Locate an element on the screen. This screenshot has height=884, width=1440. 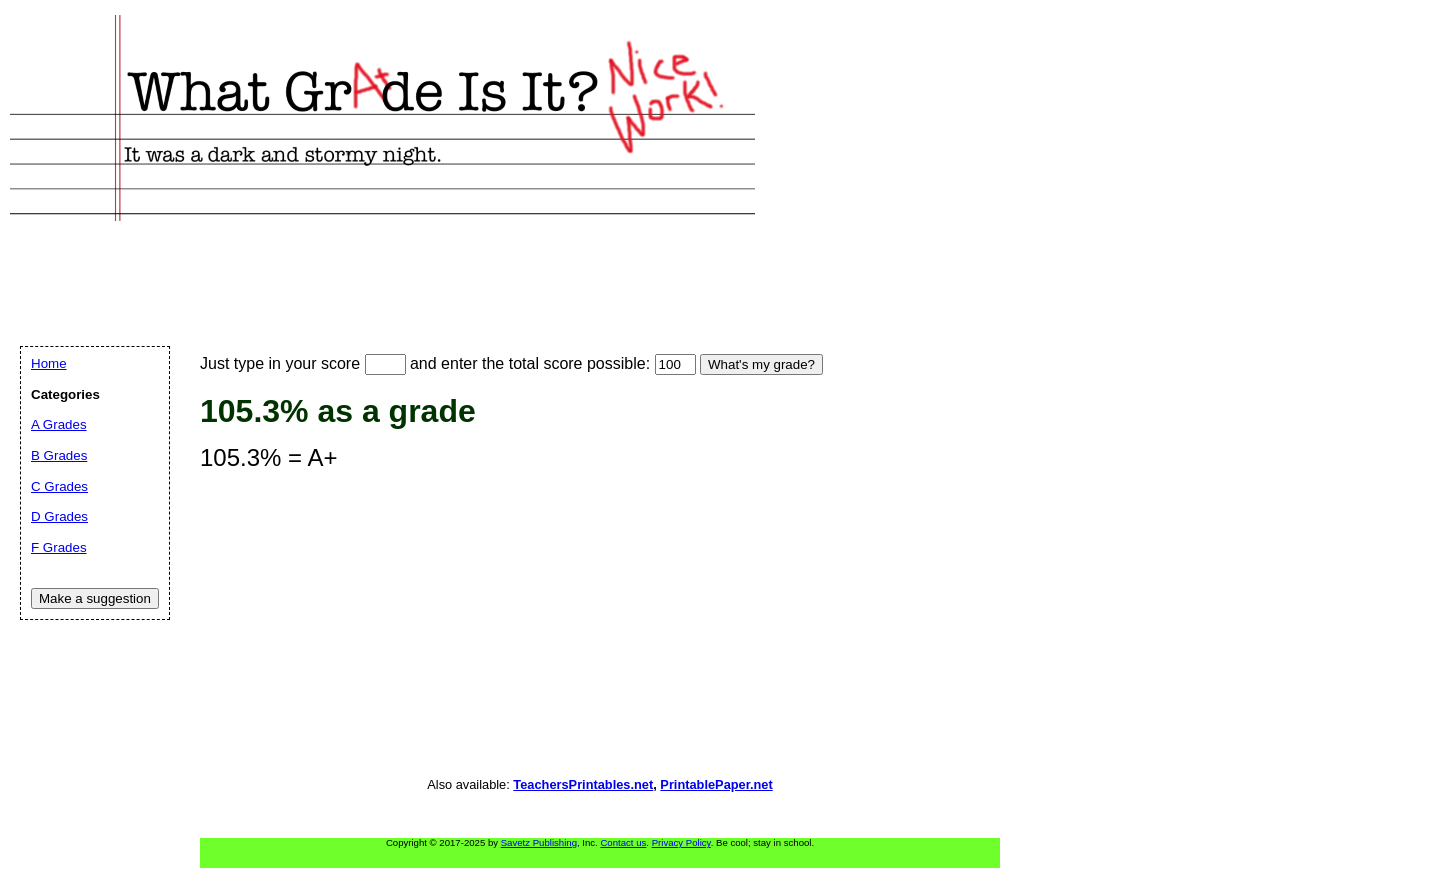
Contact us is located at coordinates (623, 842).